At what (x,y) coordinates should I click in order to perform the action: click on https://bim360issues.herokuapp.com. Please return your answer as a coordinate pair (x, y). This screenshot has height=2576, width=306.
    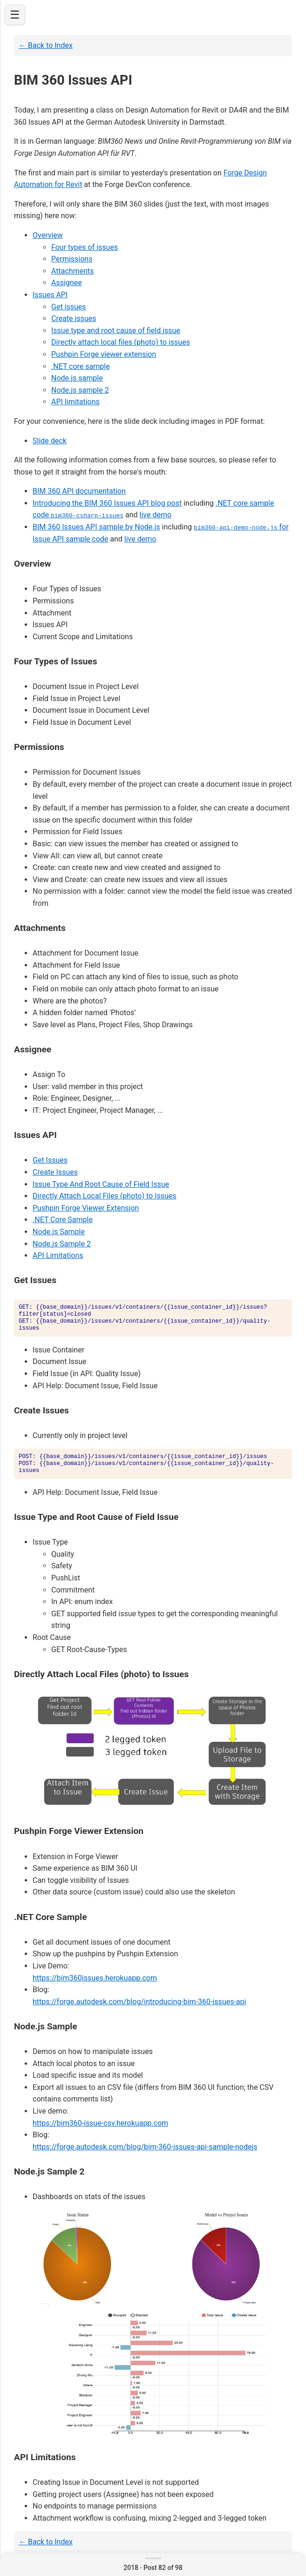
    Looking at the image, I should click on (95, 1977).